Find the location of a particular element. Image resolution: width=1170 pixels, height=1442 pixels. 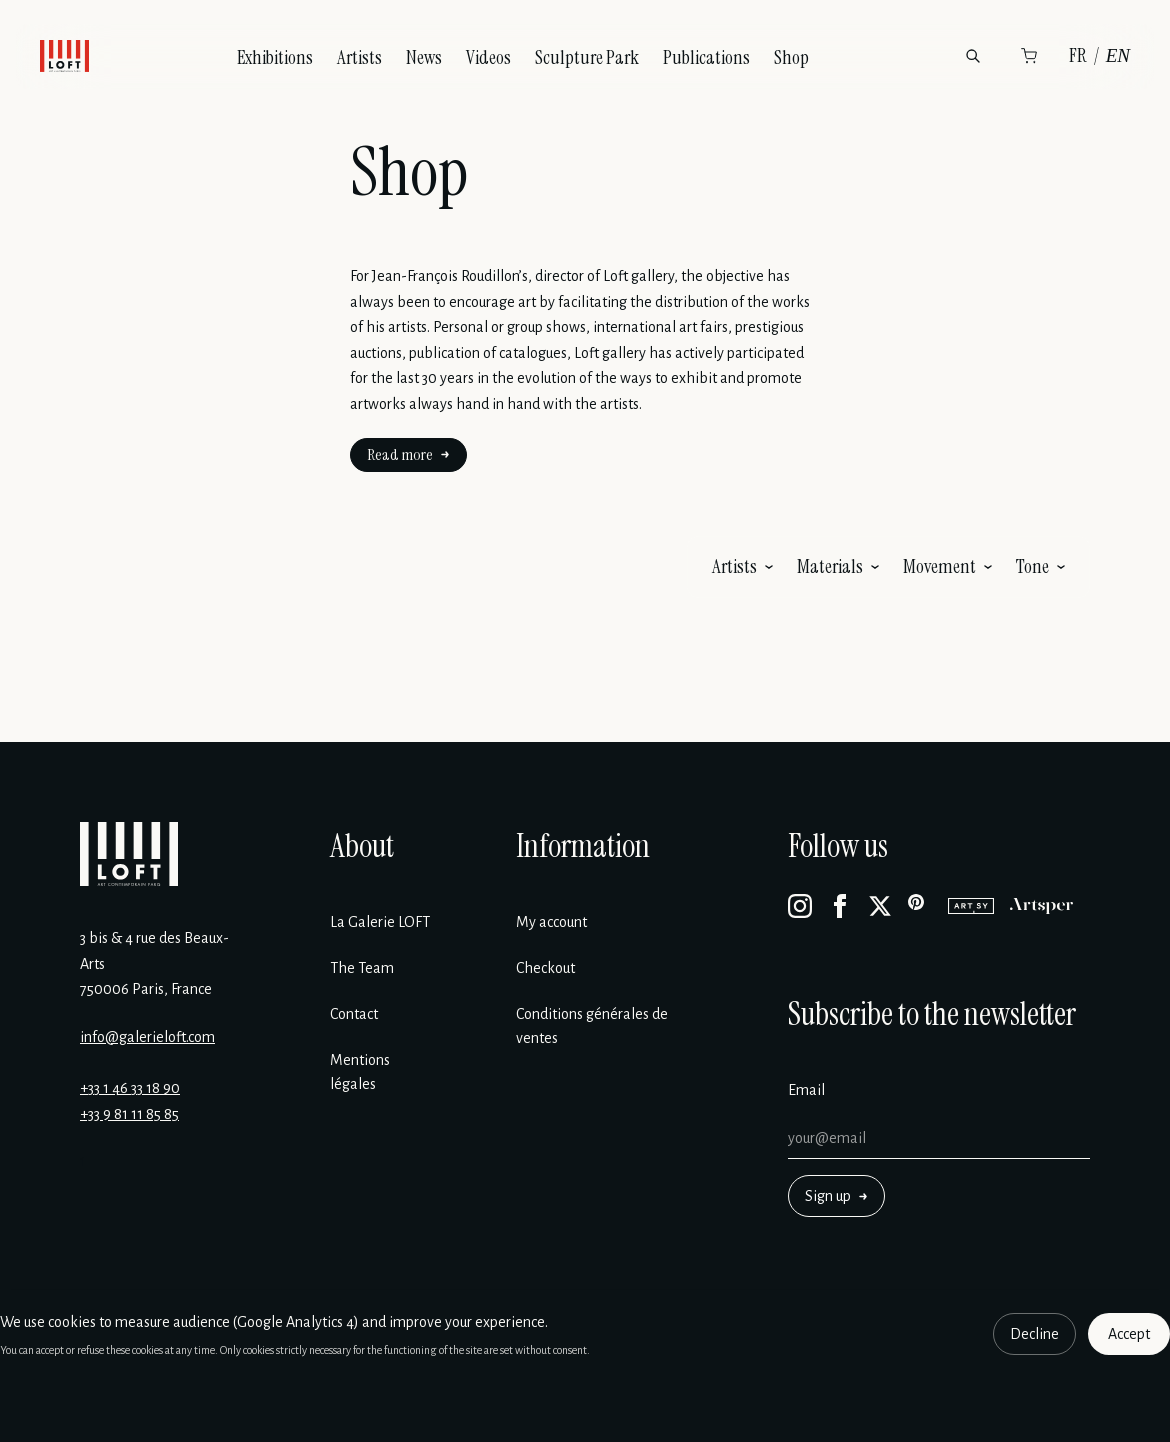

Shop is located at coordinates (791, 57).